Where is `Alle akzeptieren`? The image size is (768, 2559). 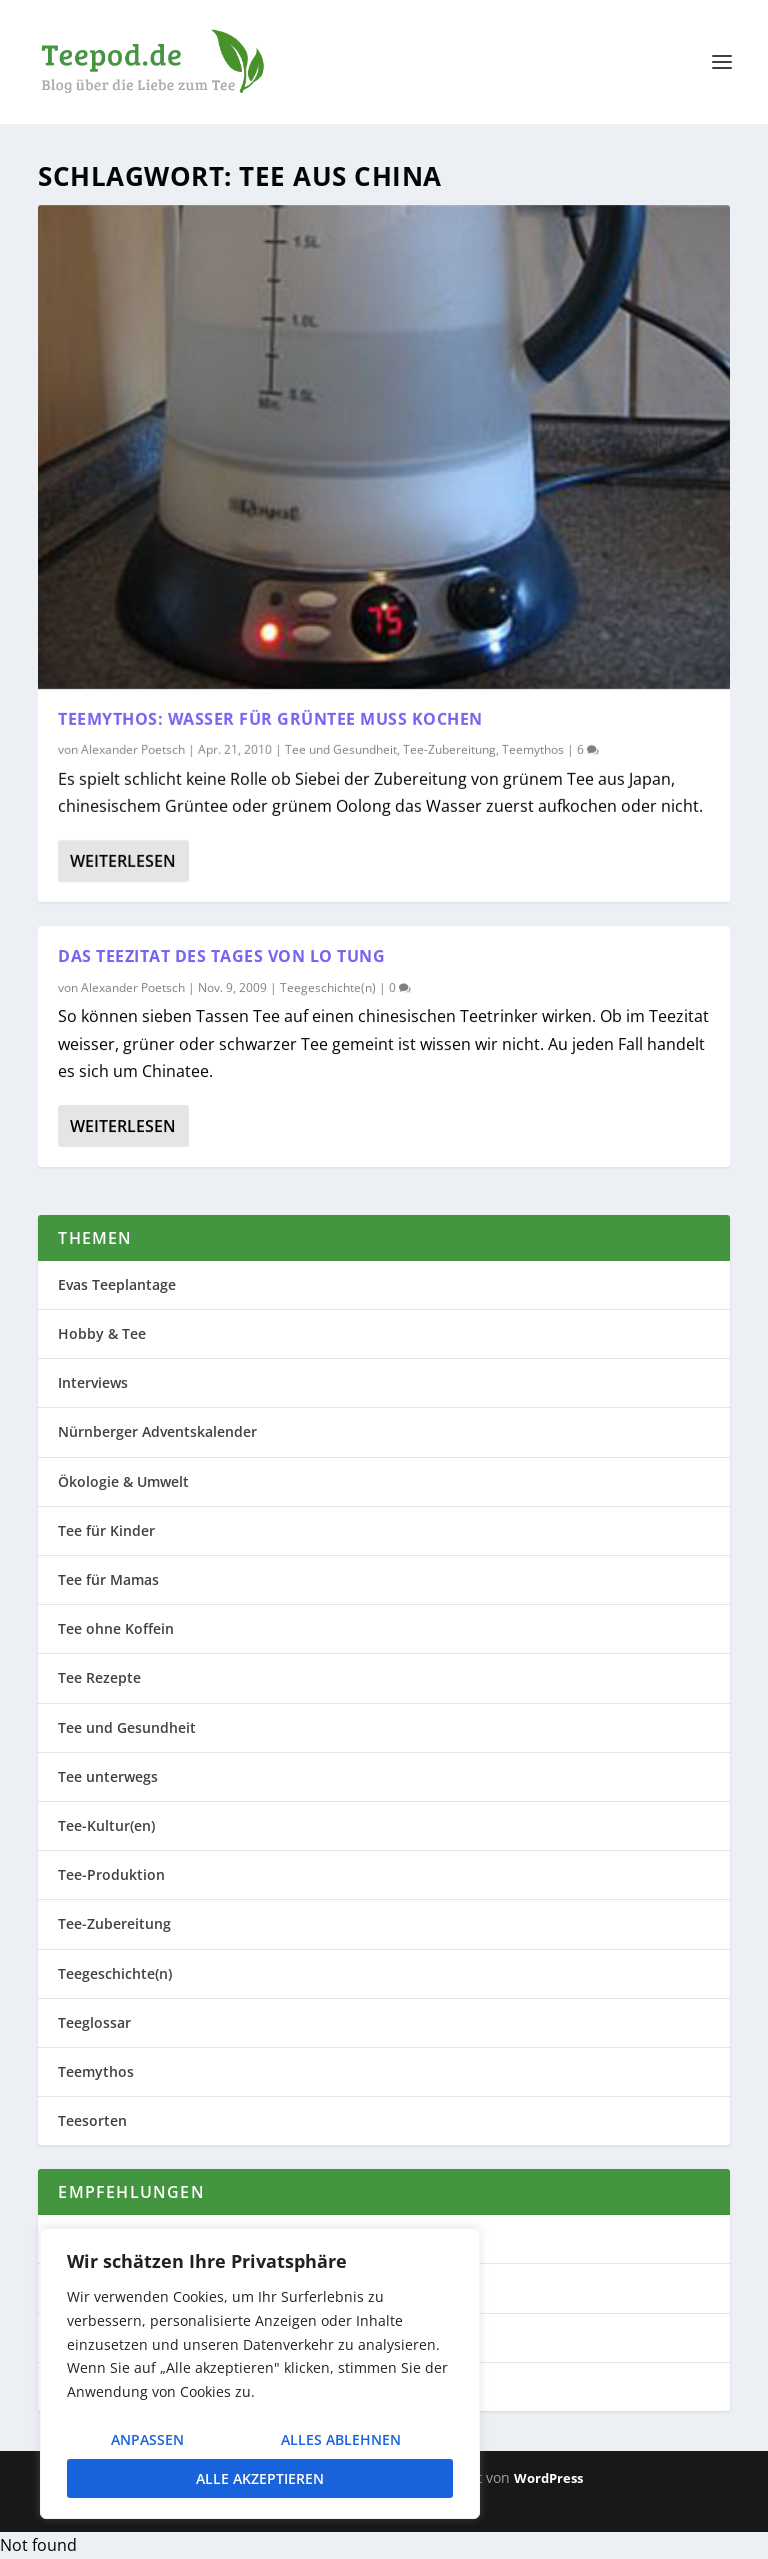
Alle akzeptieren is located at coordinates (260, 2478).